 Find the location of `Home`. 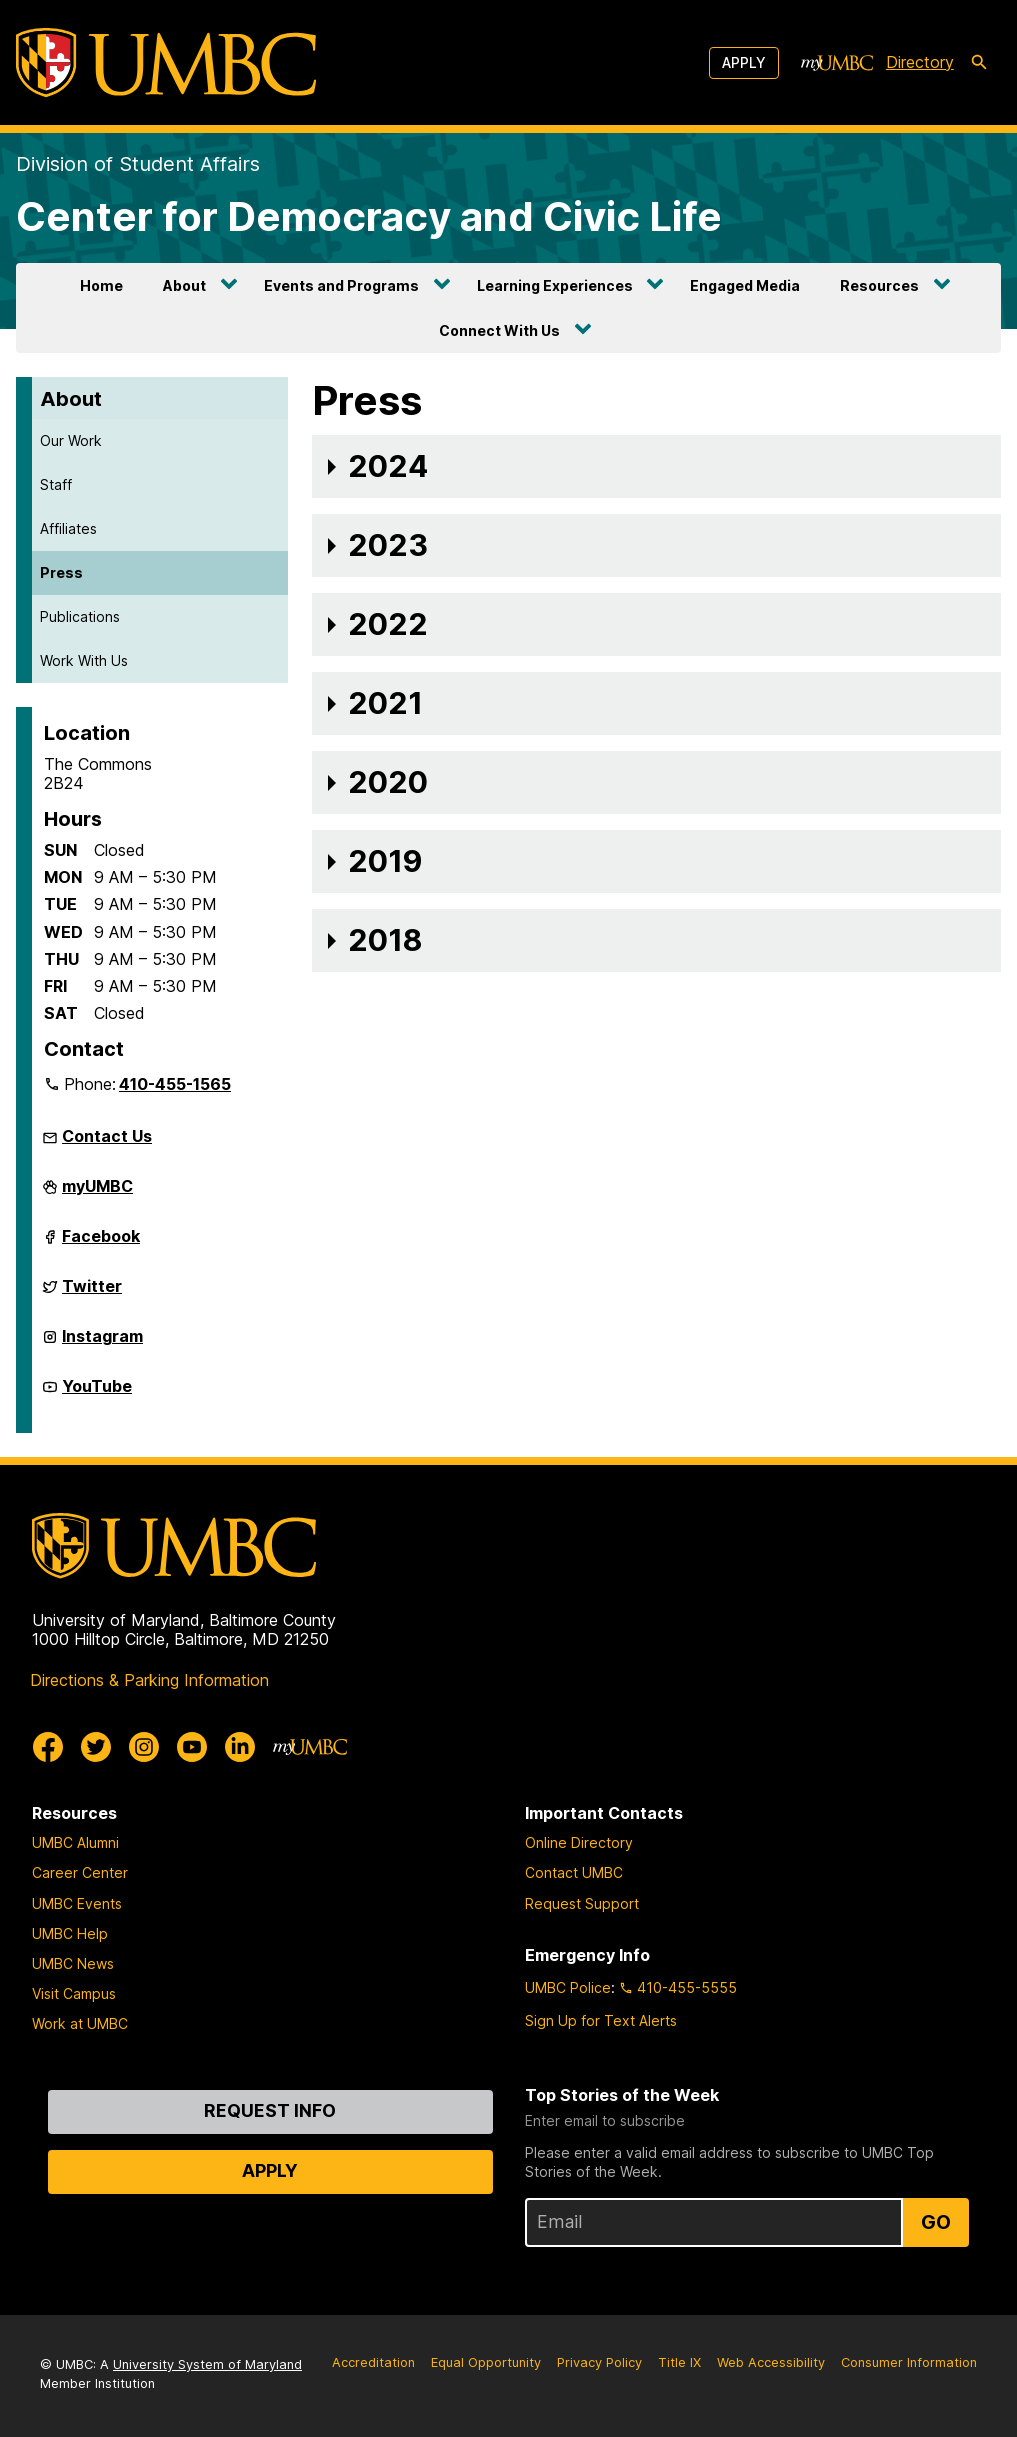

Home is located at coordinates (101, 285).